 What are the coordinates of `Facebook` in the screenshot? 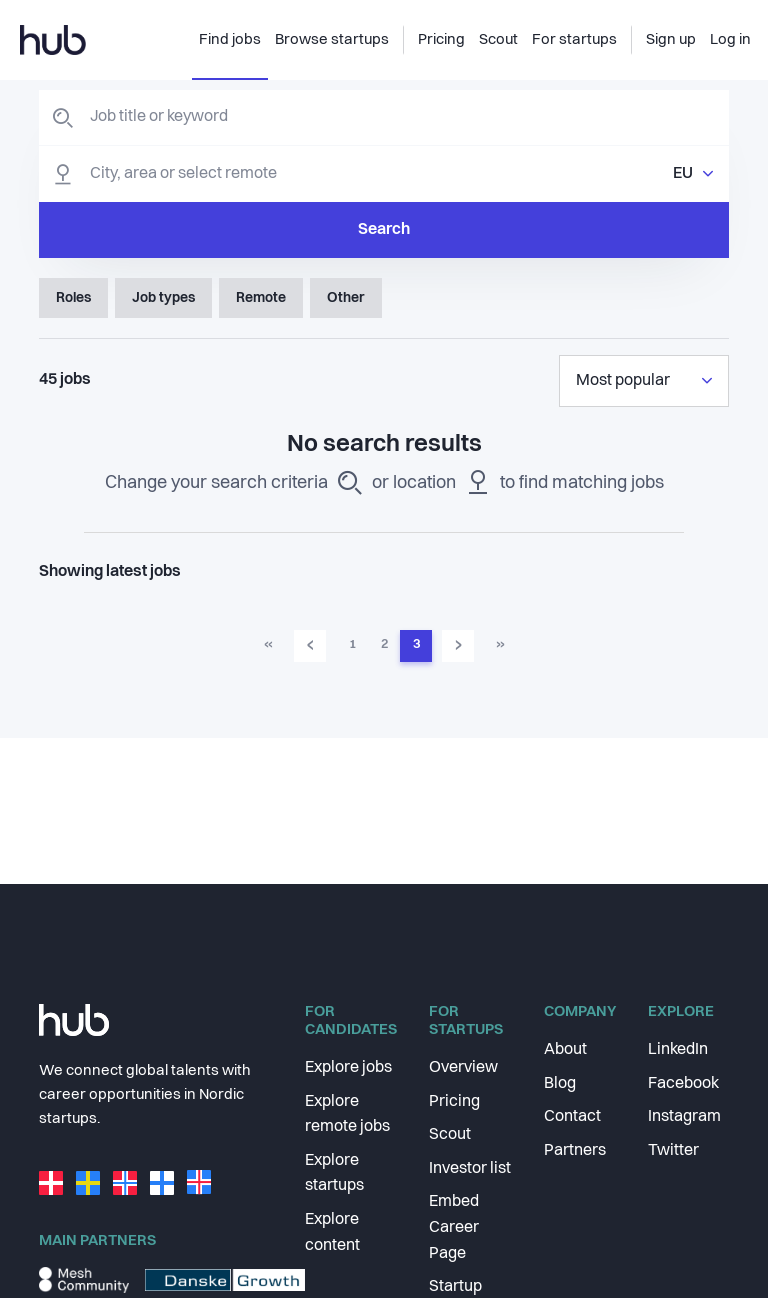 It's located at (683, 1084).